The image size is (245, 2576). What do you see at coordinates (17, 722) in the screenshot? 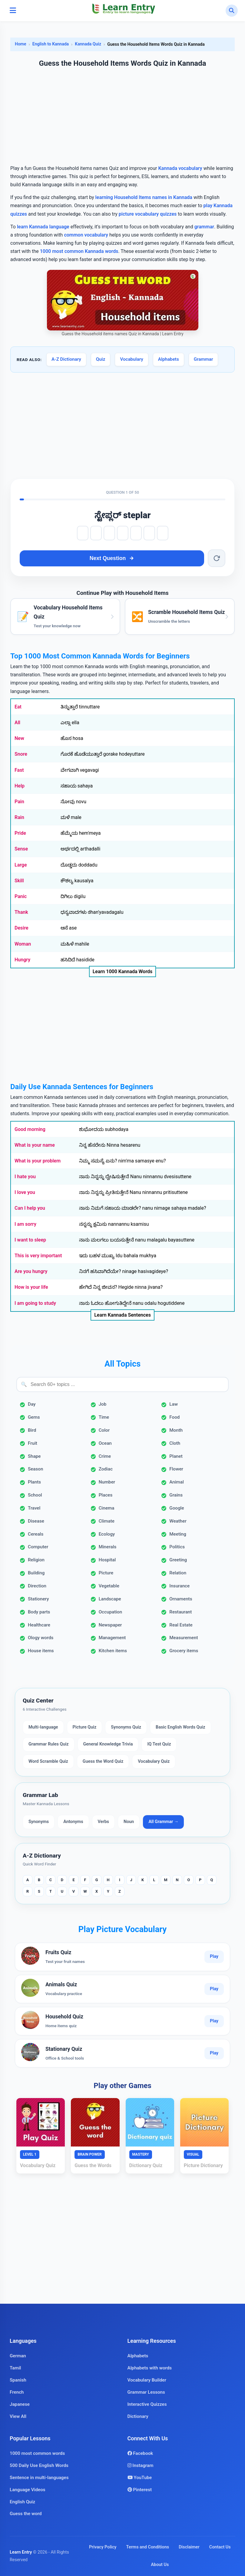
I see `All` at bounding box center [17, 722].